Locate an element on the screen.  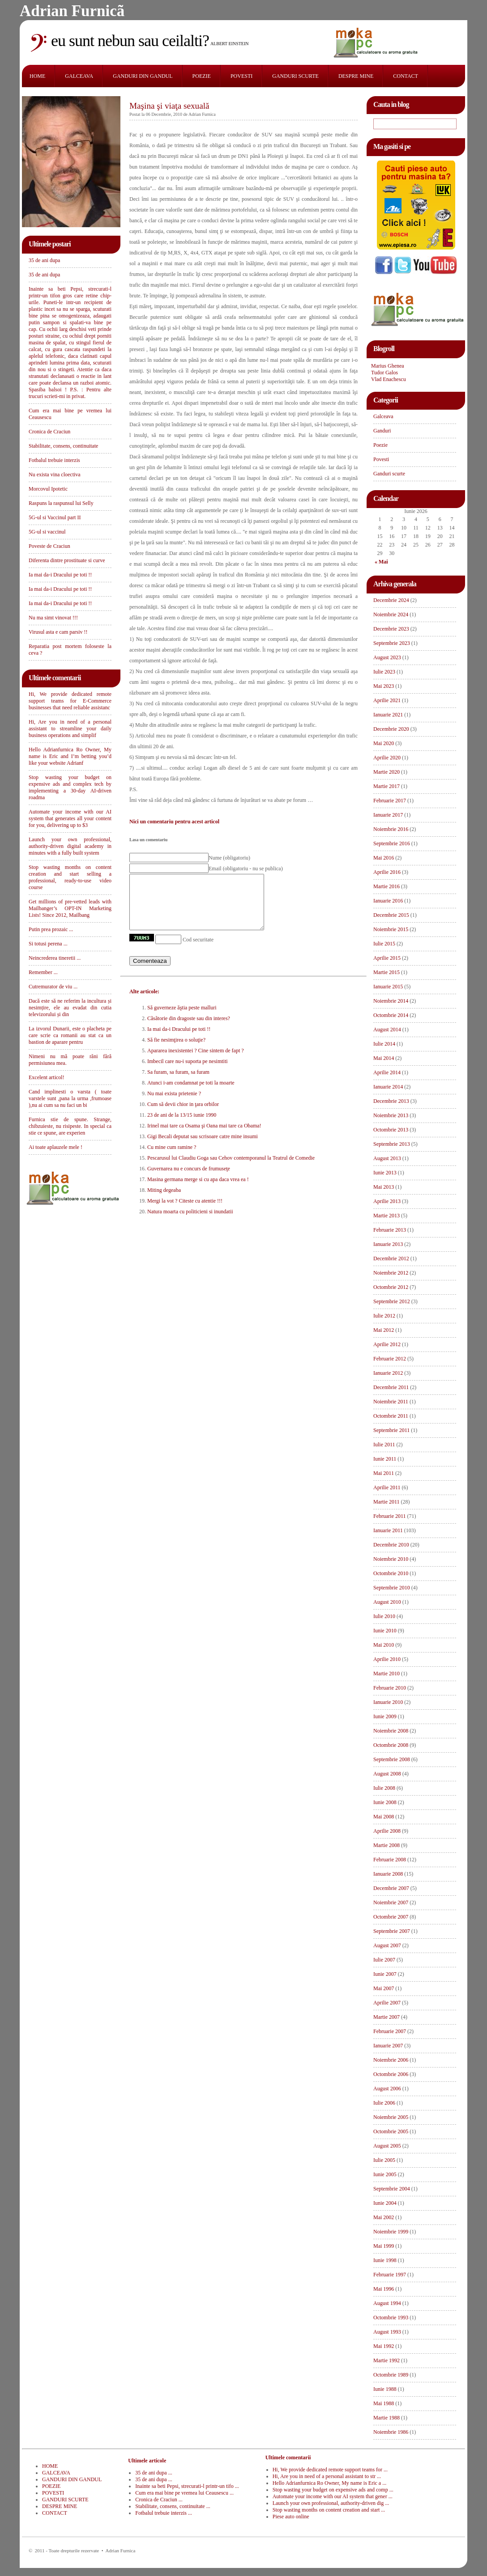
August 2013 is located at coordinates (387, 1158).